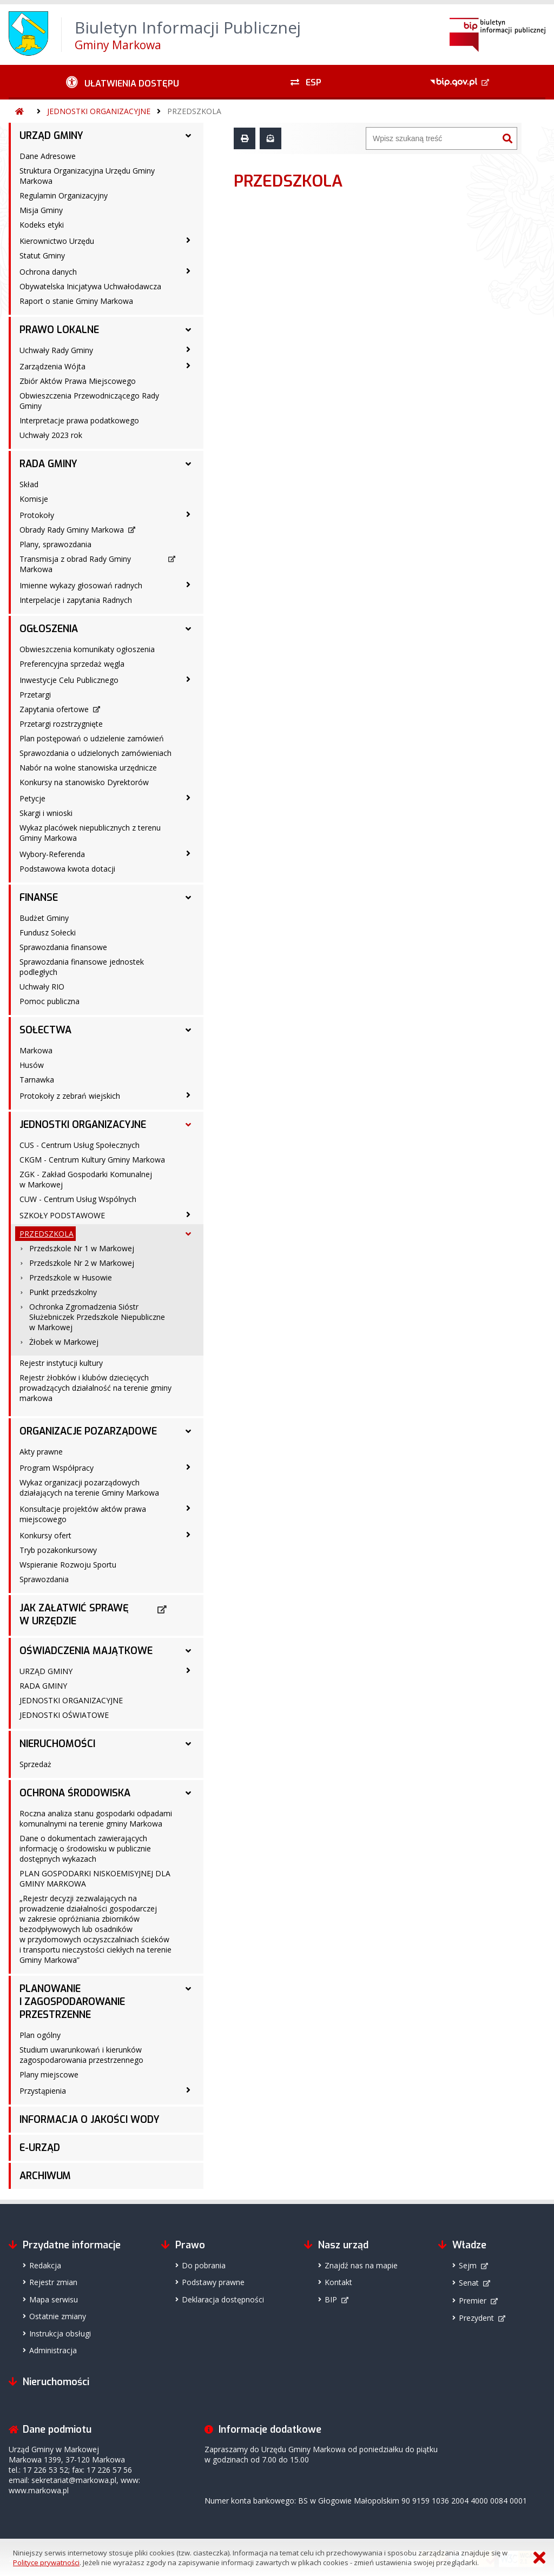  What do you see at coordinates (188, 1988) in the screenshot?
I see `[PLANOWANIE I ZAGOSPODAROWANIE PRZESTRZENNE - podmenu rozwinięte]` at bounding box center [188, 1988].